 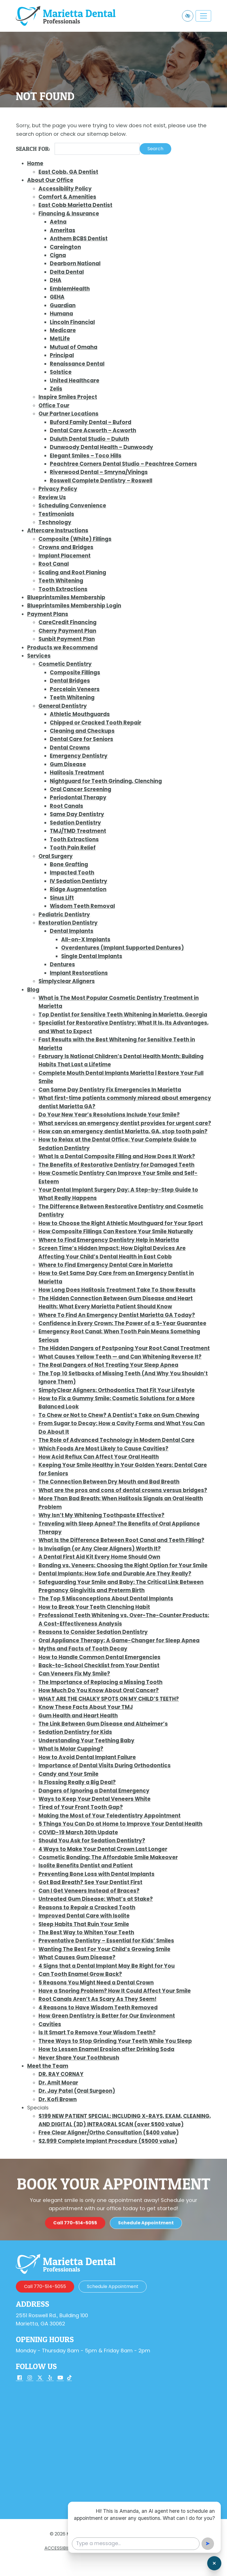 What do you see at coordinates (103, 1448) in the screenshot?
I see `Which Foods Are Most Likely to Cause Cavities?` at bounding box center [103, 1448].